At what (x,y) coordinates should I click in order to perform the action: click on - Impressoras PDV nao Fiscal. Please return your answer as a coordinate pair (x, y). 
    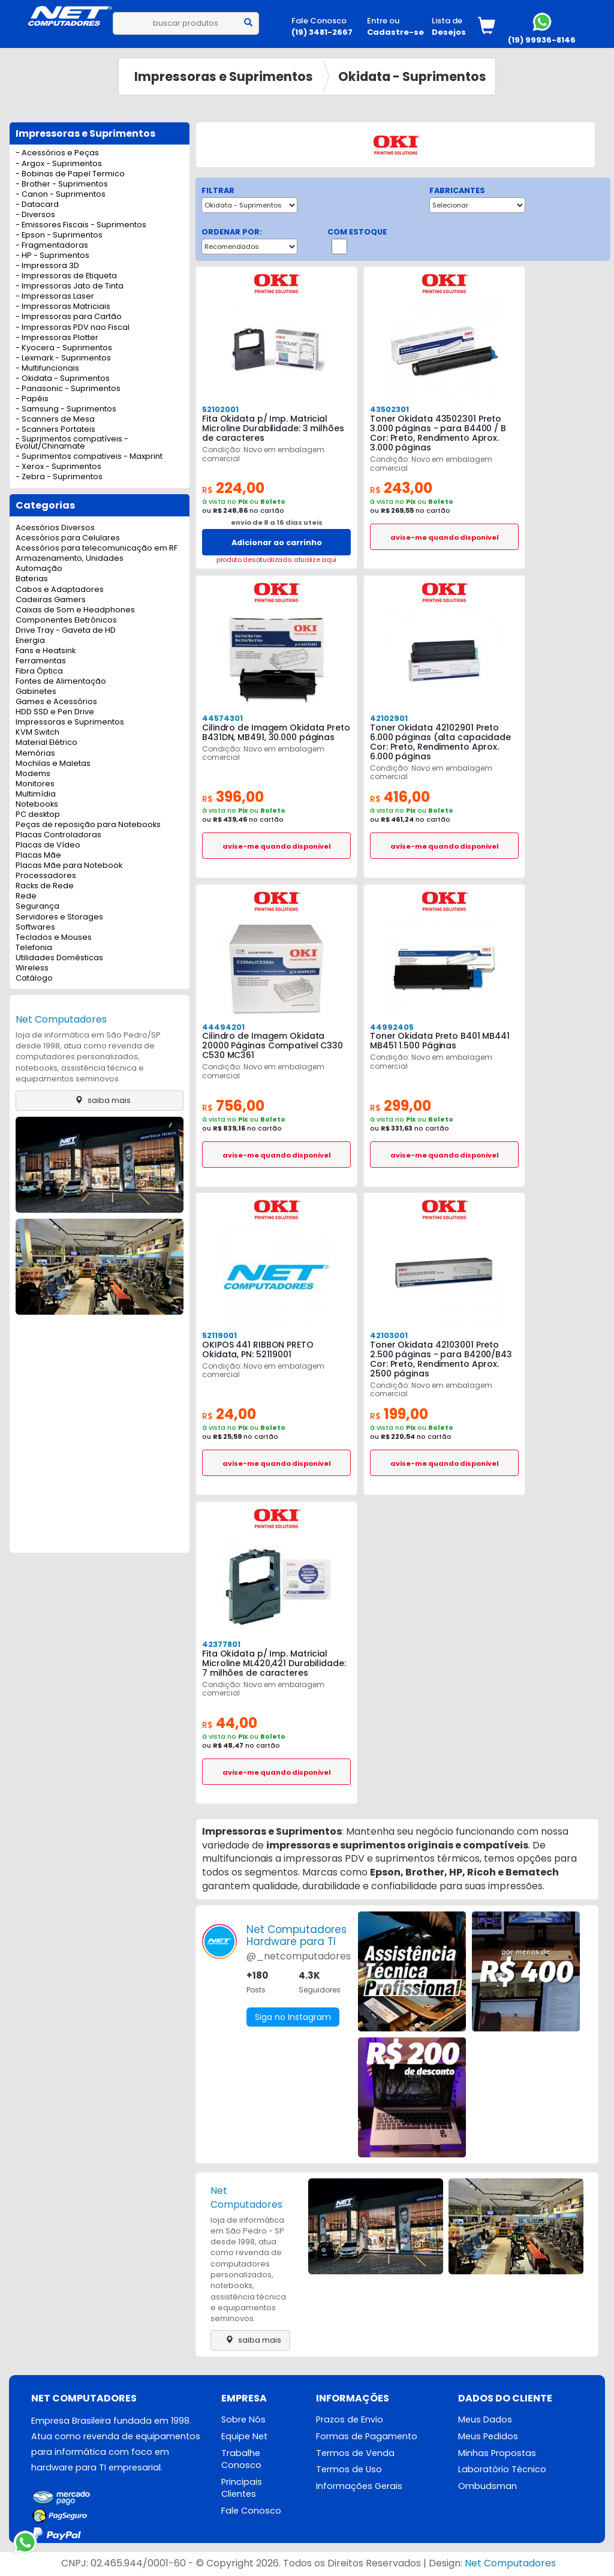
    Looking at the image, I should click on (73, 328).